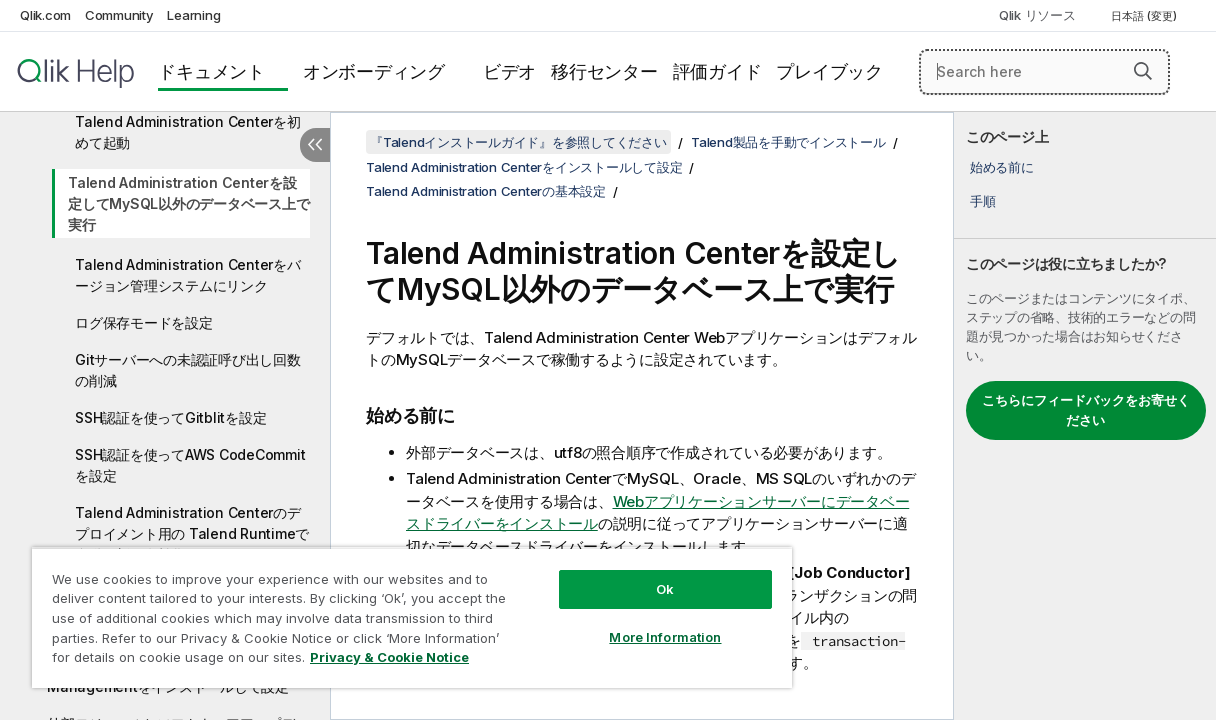  I want to click on 日本語 (変更) [日本語が現在選択されています。(言語メニュー)], so click(1145, 16).